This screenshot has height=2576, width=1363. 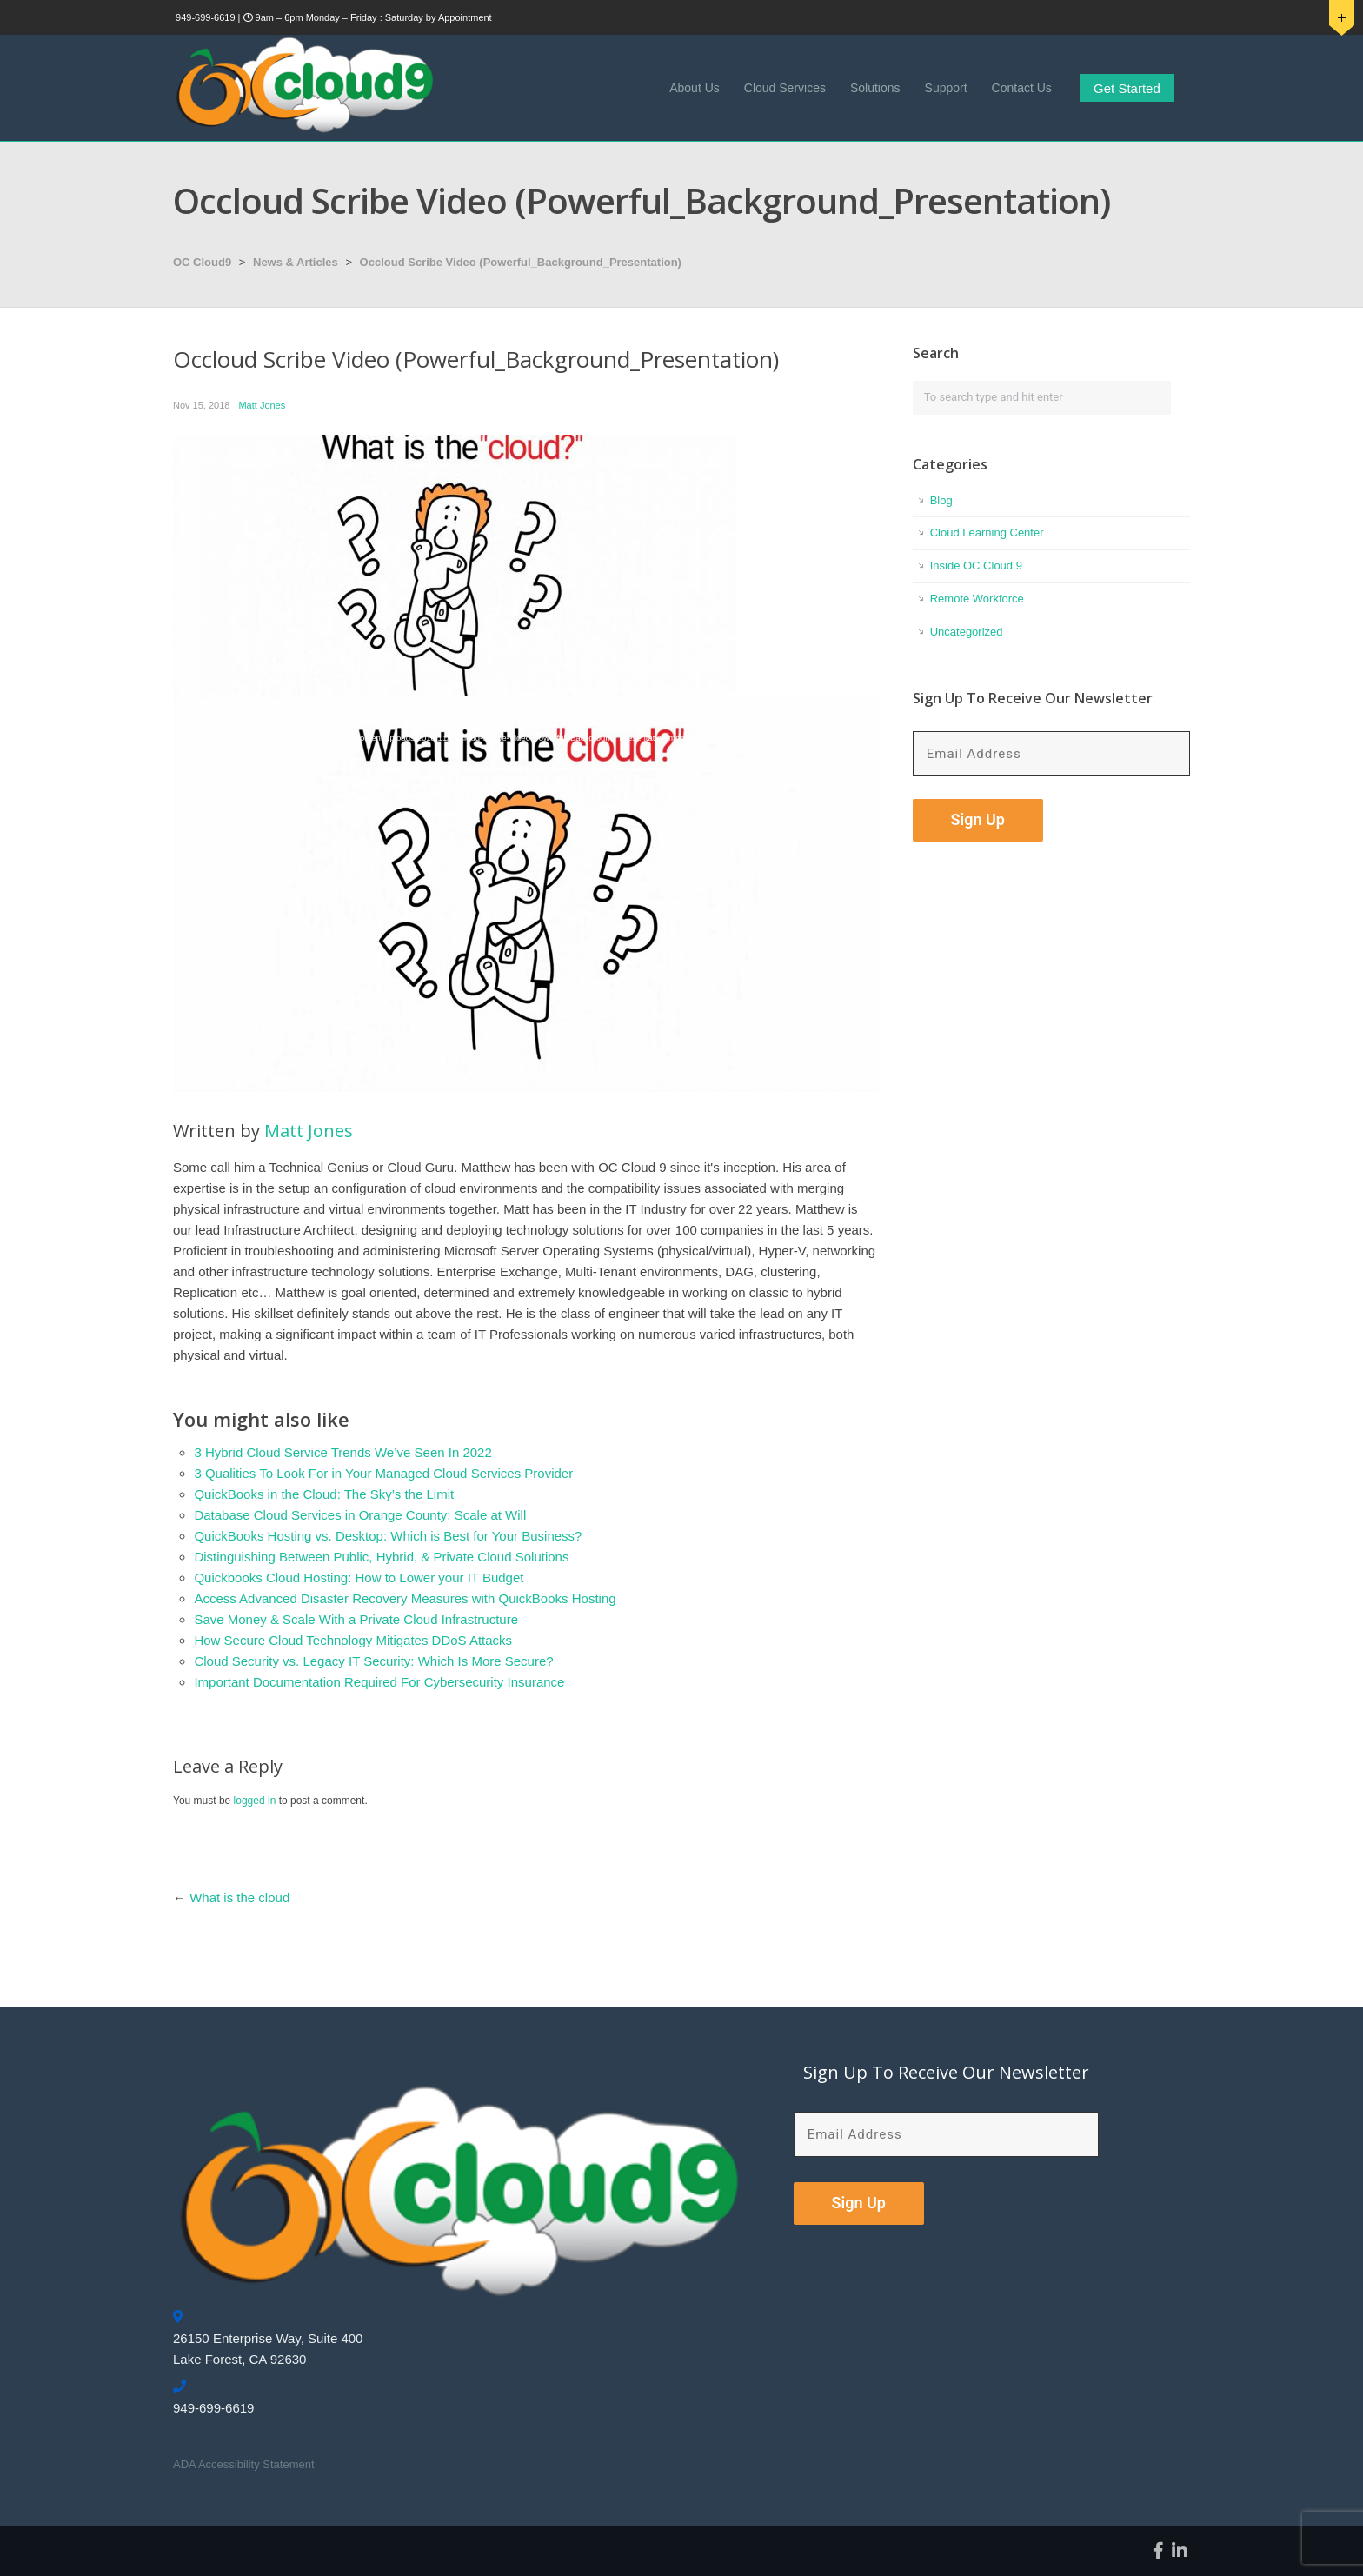 What do you see at coordinates (295, 262) in the screenshot?
I see `News & Articles` at bounding box center [295, 262].